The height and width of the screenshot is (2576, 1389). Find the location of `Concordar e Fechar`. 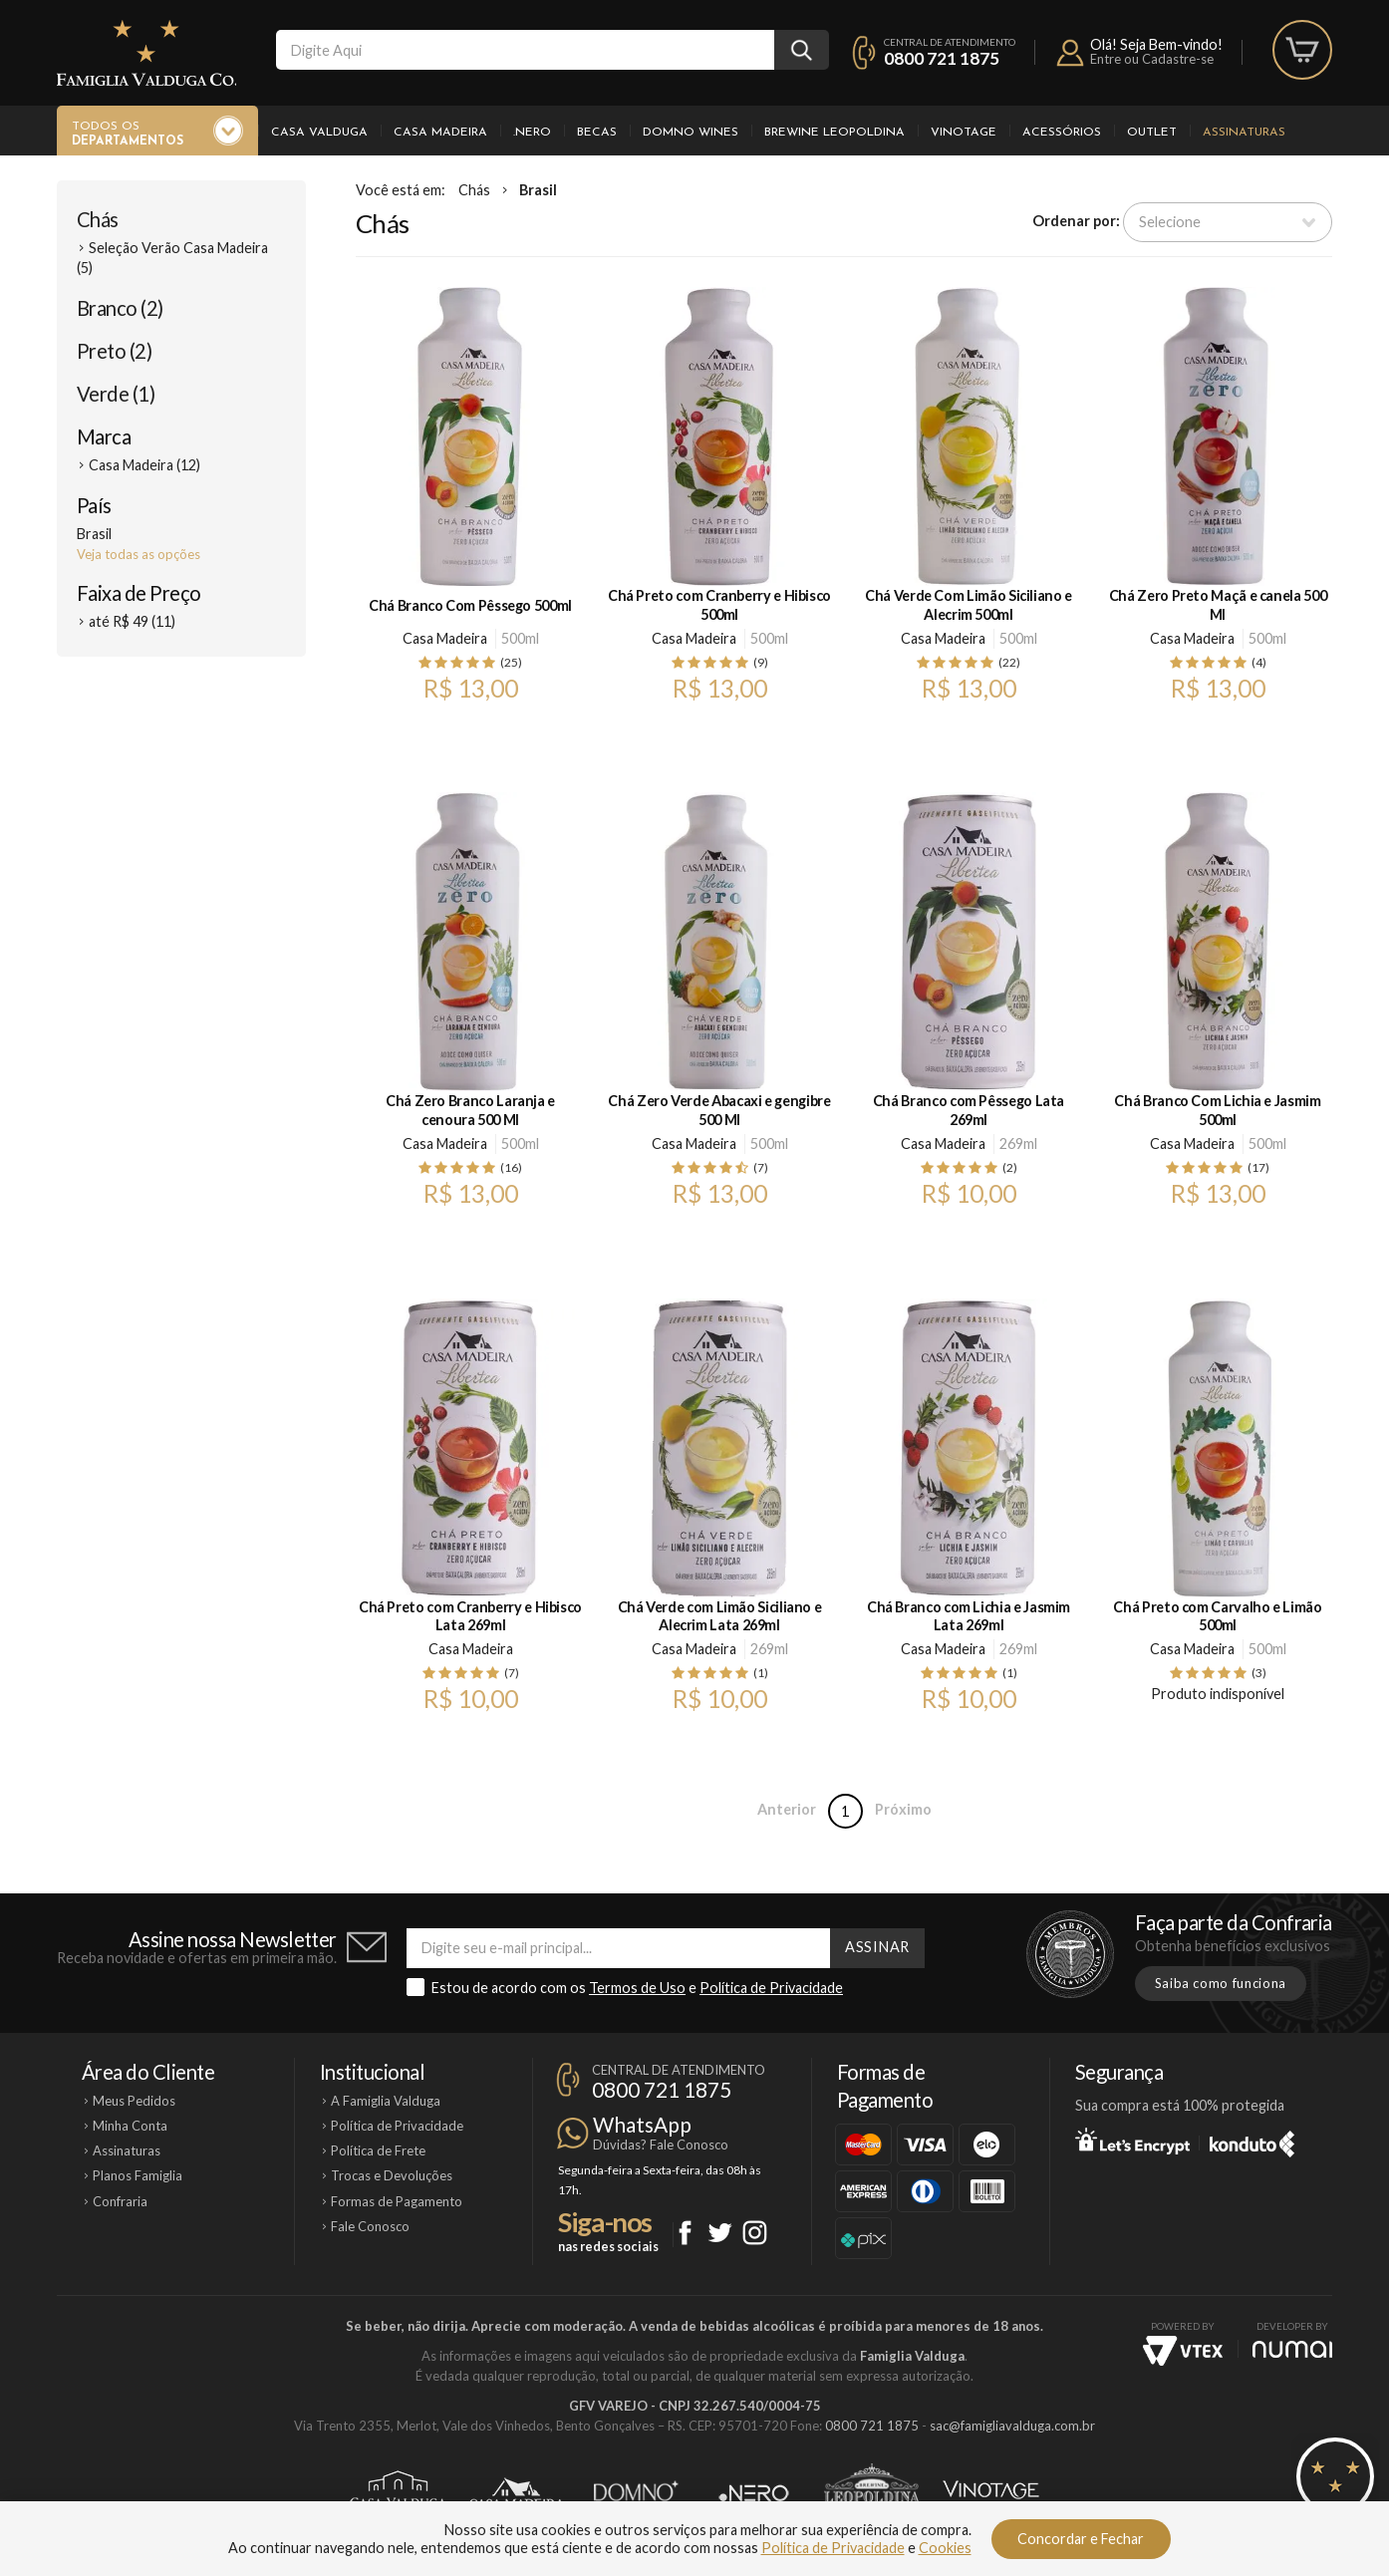

Concordar e Fechar is located at coordinates (1080, 2538).